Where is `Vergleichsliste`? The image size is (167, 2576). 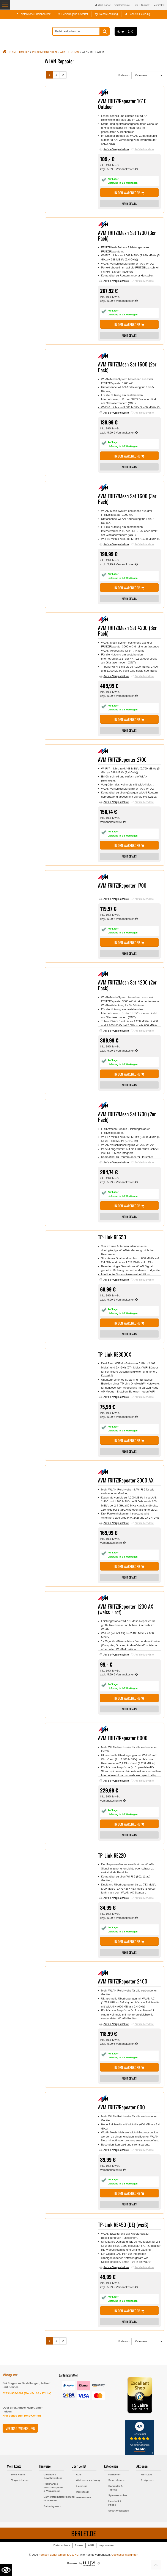 Vergleichsliste is located at coordinates (122, 5).